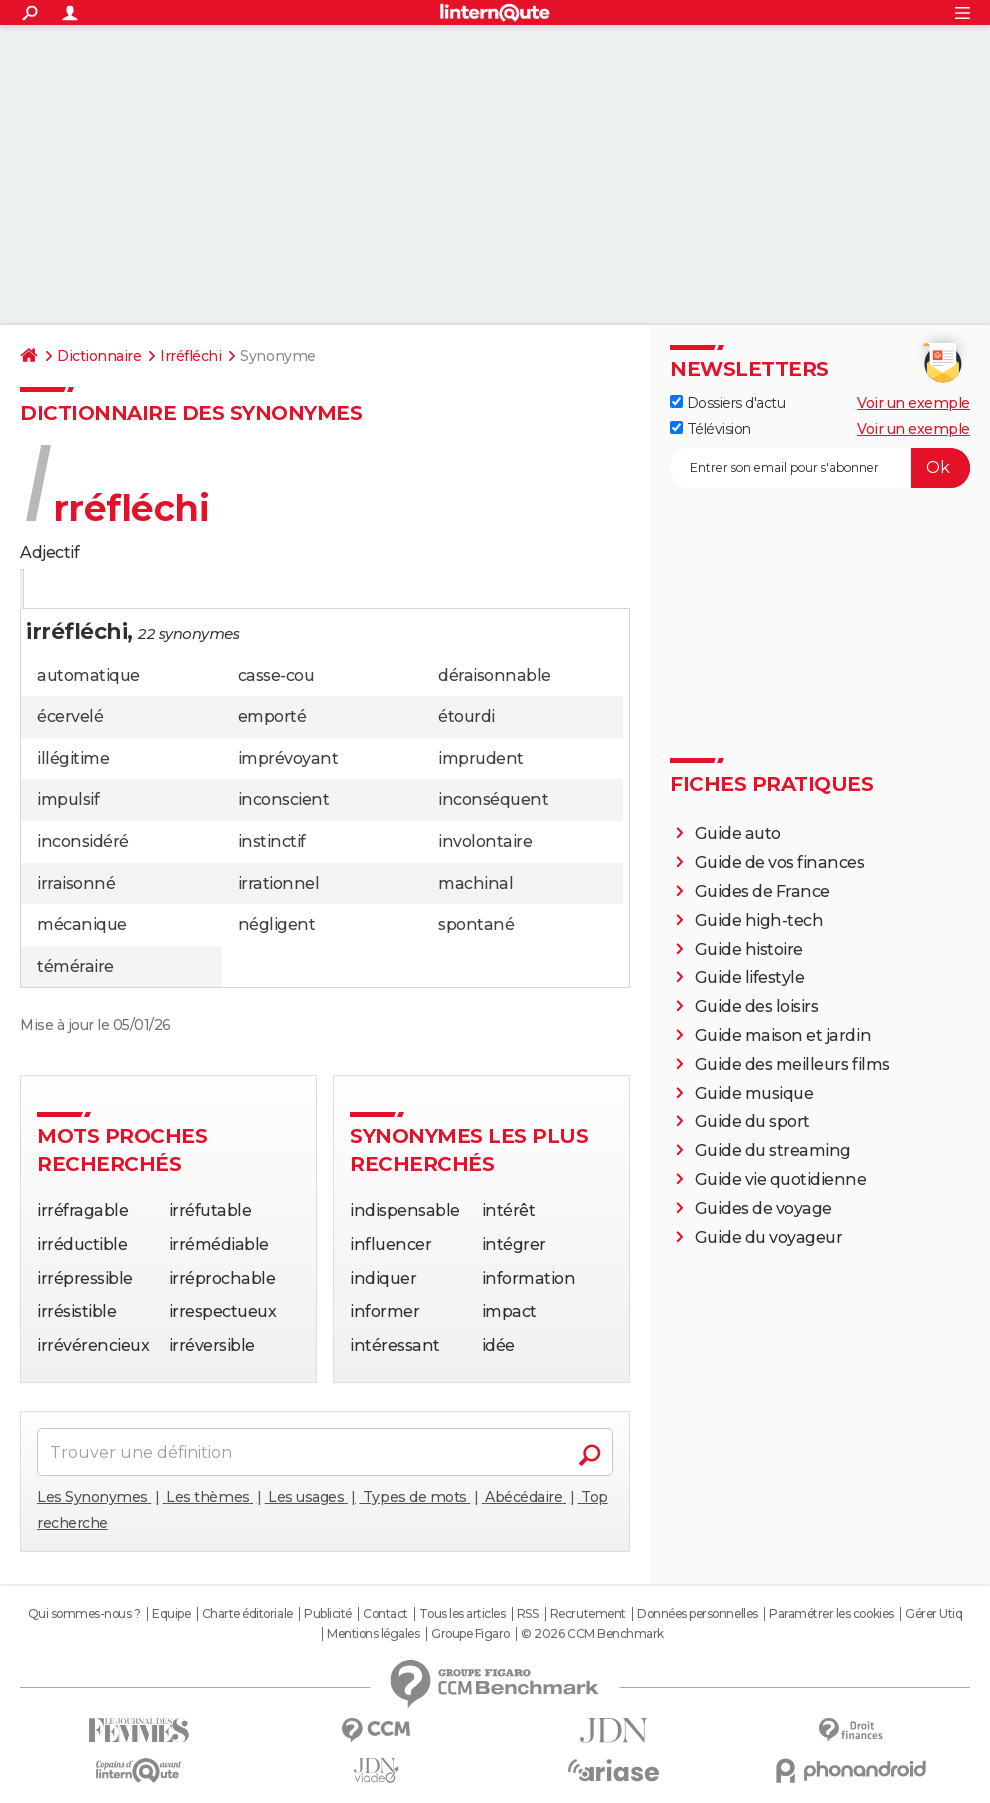  What do you see at coordinates (466, 716) in the screenshot?
I see `étourdi` at bounding box center [466, 716].